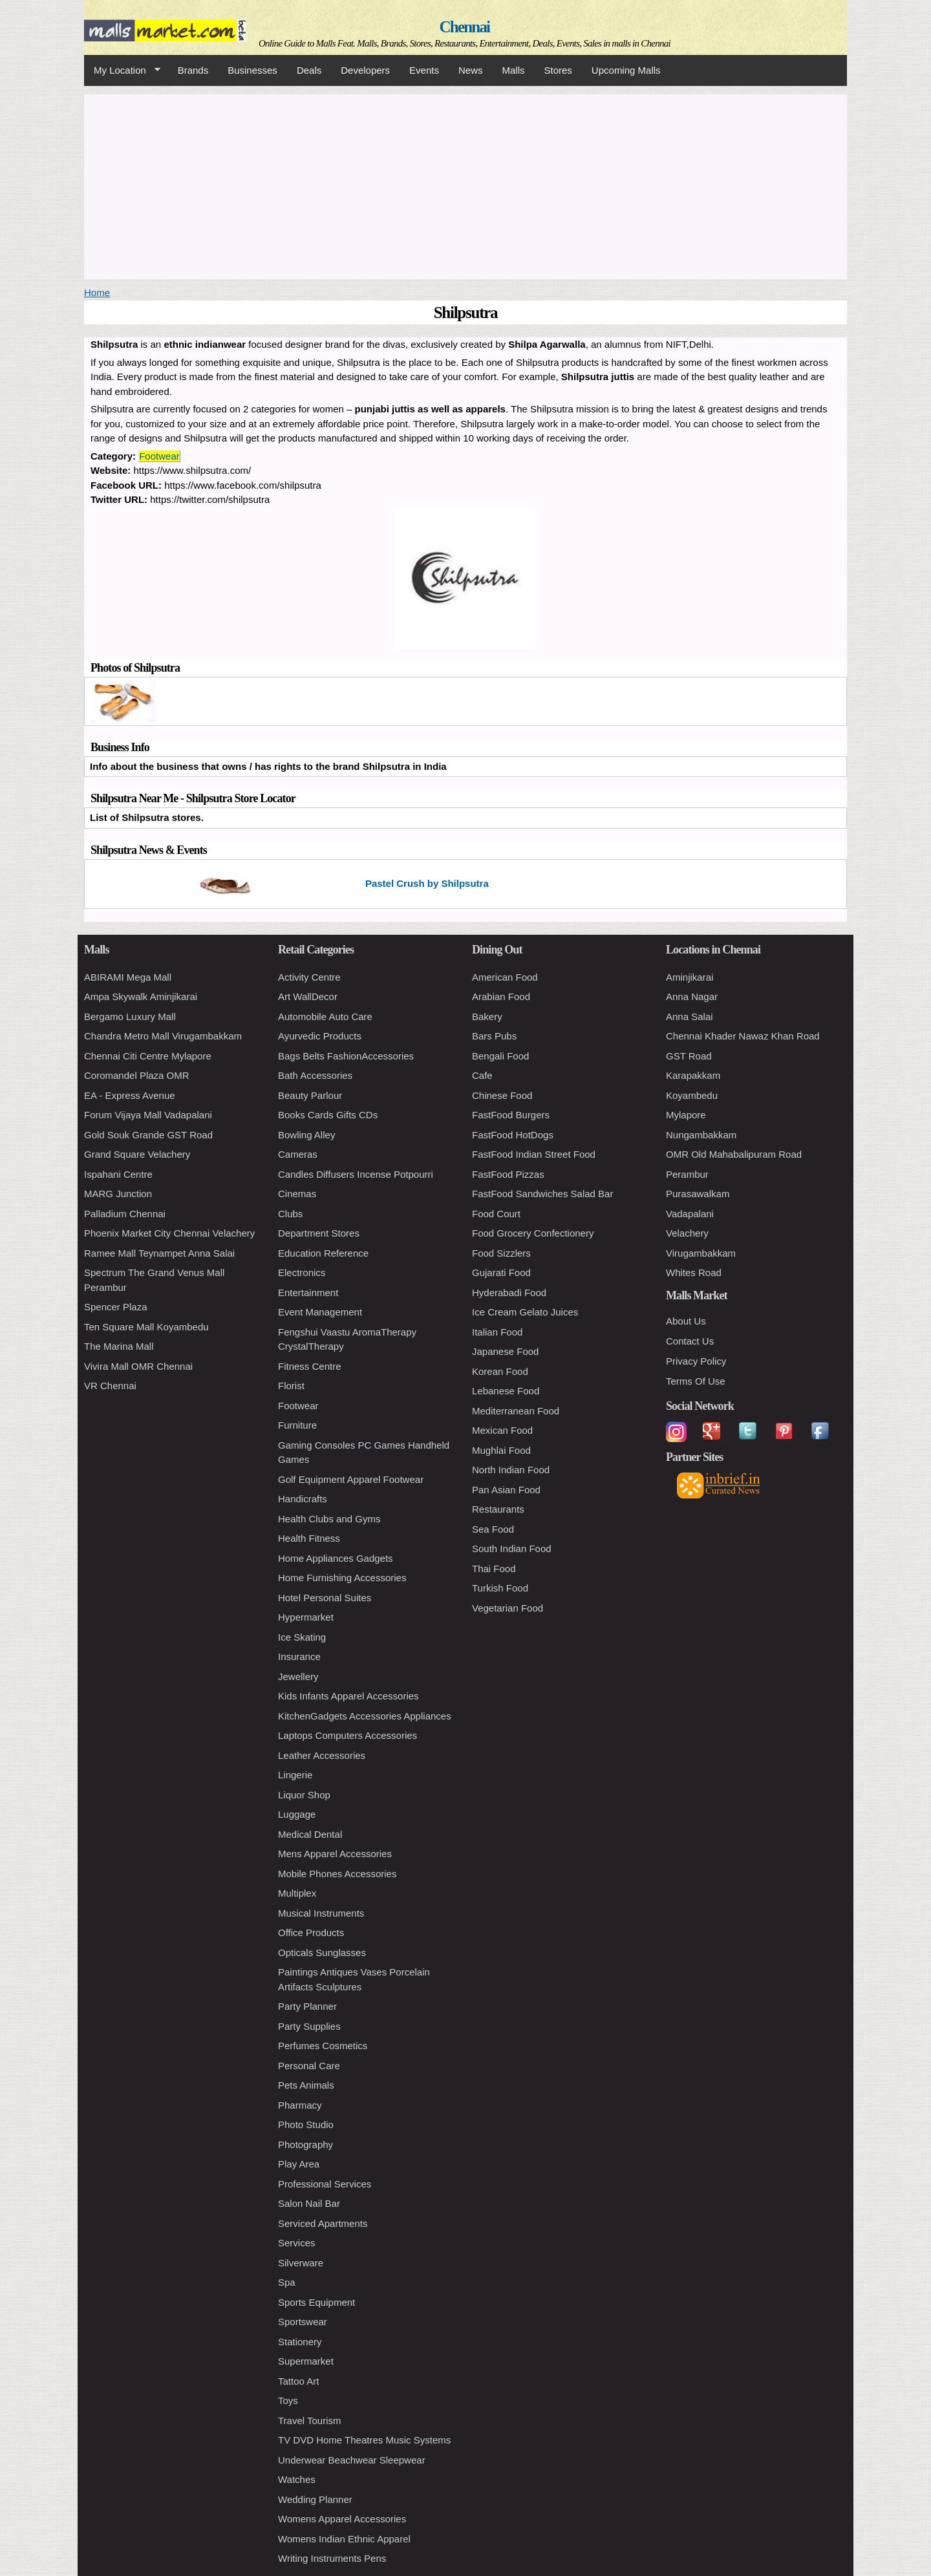 The width and height of the screenshot is (931, 2576). Describe the element at coordinates (511, 1469) in the screenshot. I see `North Indian Food` at that location.